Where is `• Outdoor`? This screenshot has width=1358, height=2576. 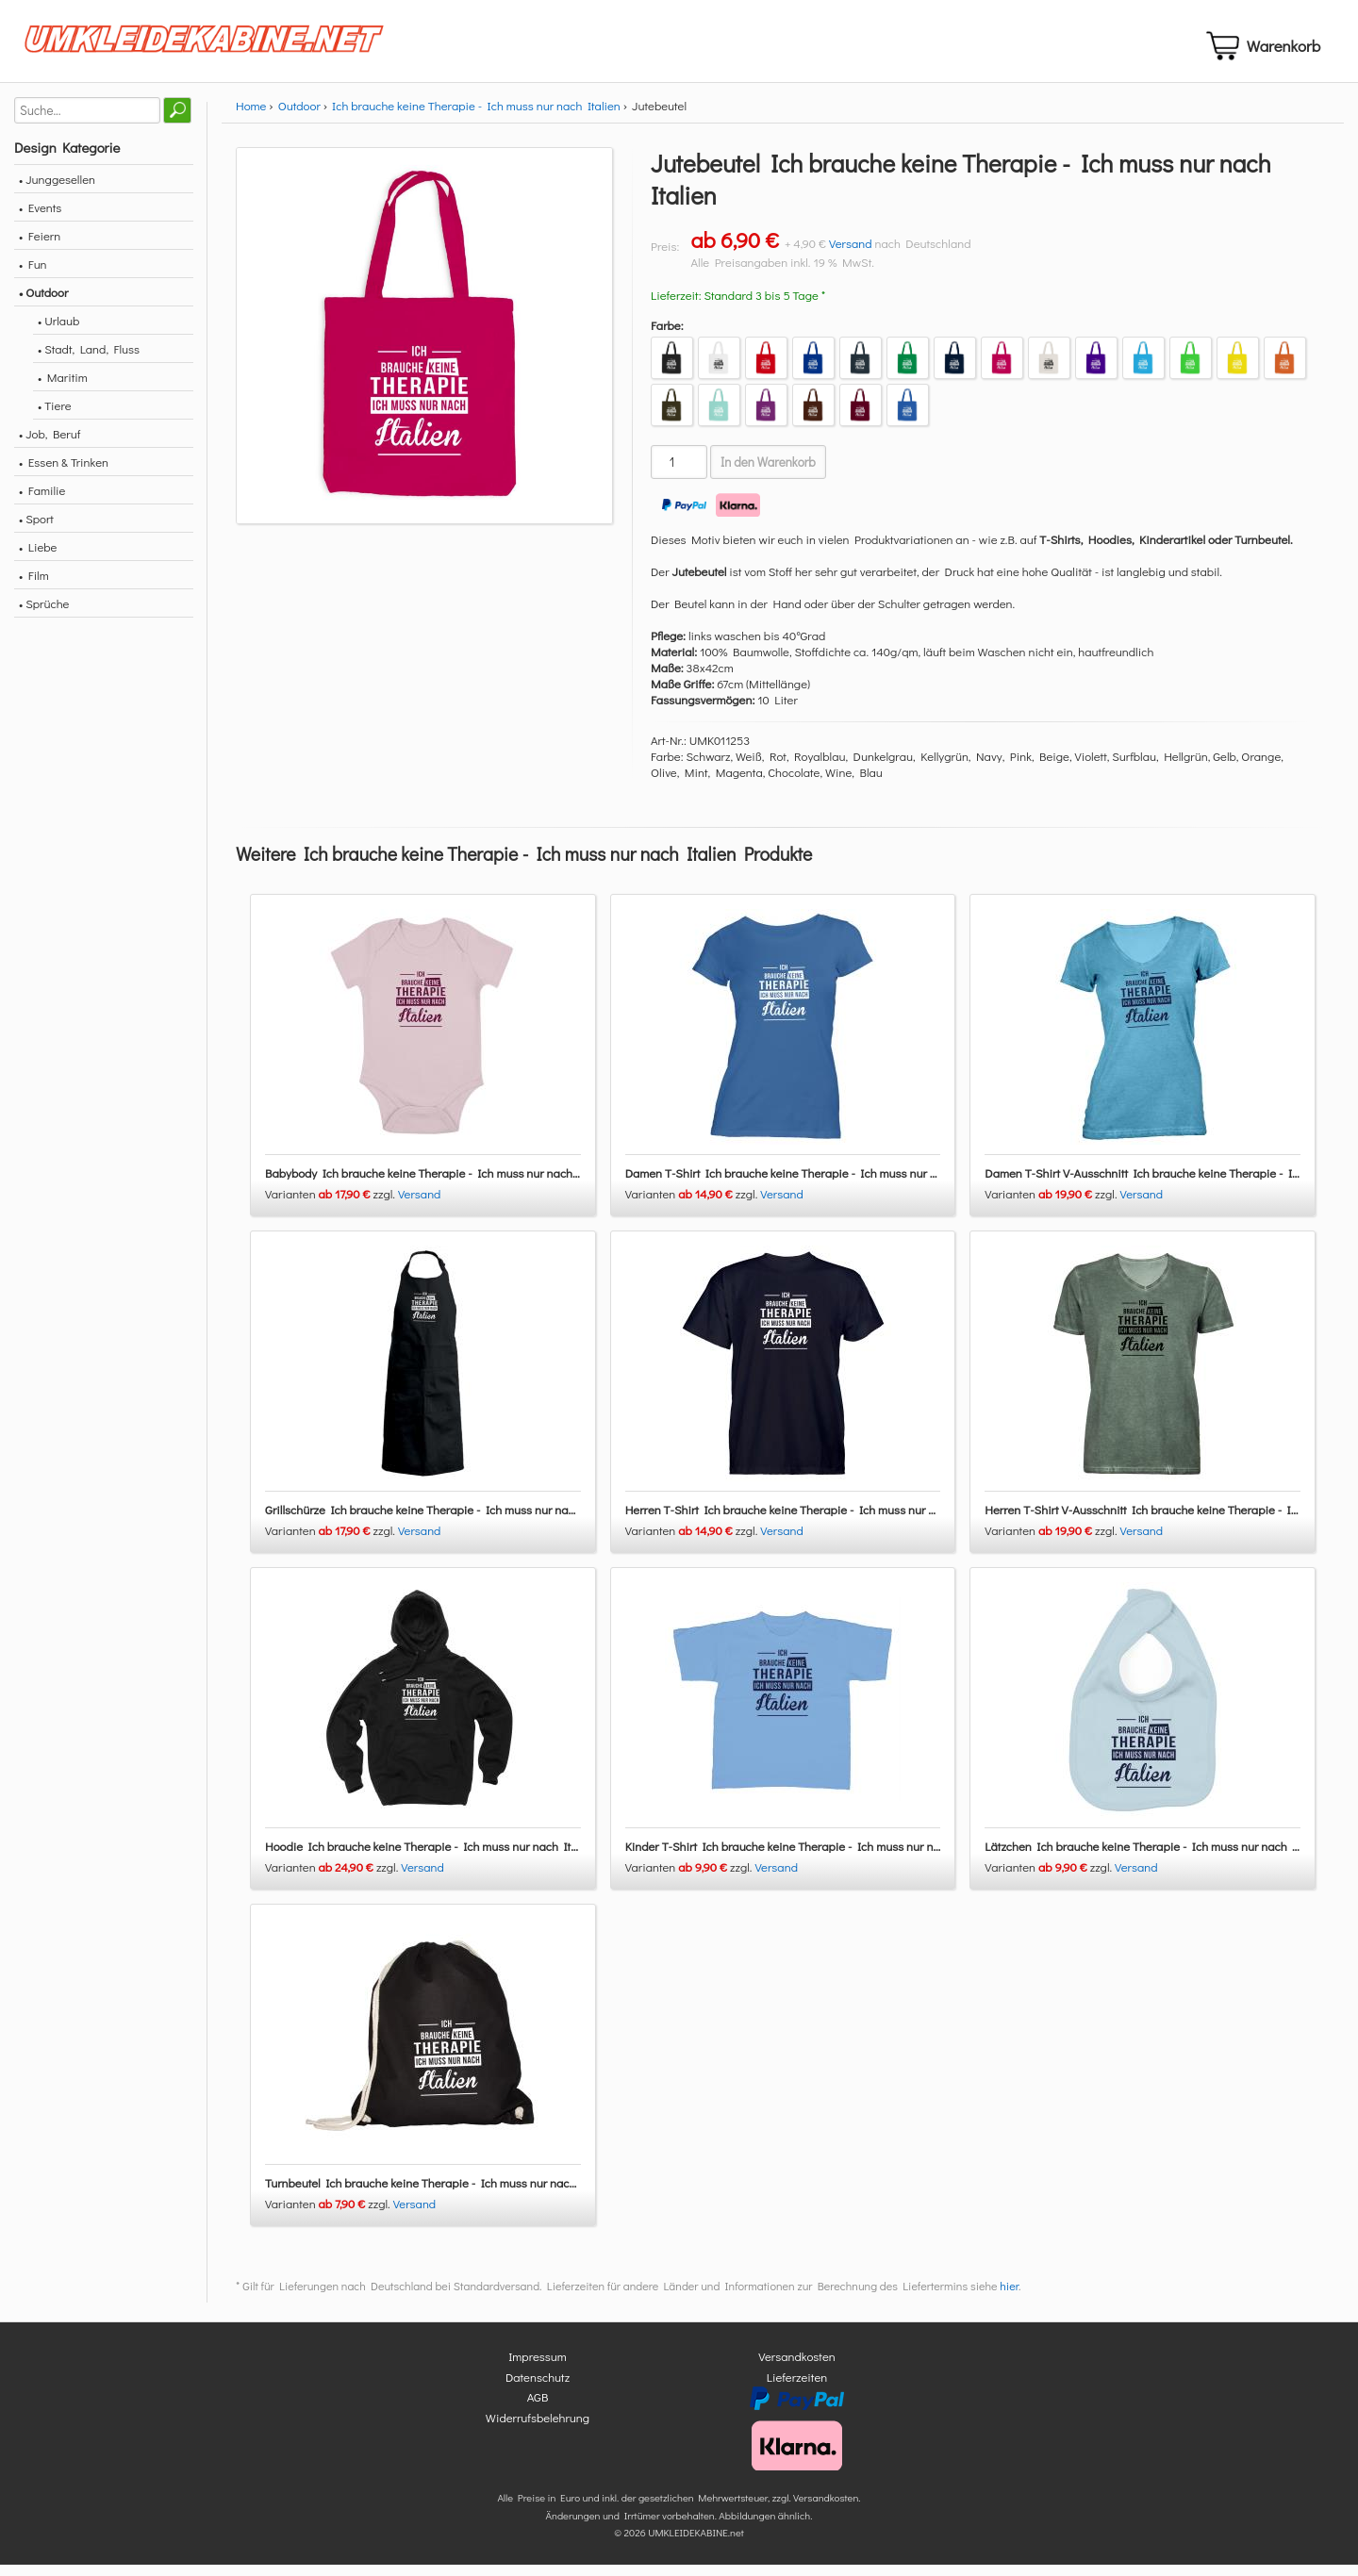
• Outdoor is located at coordinates (43, 303).